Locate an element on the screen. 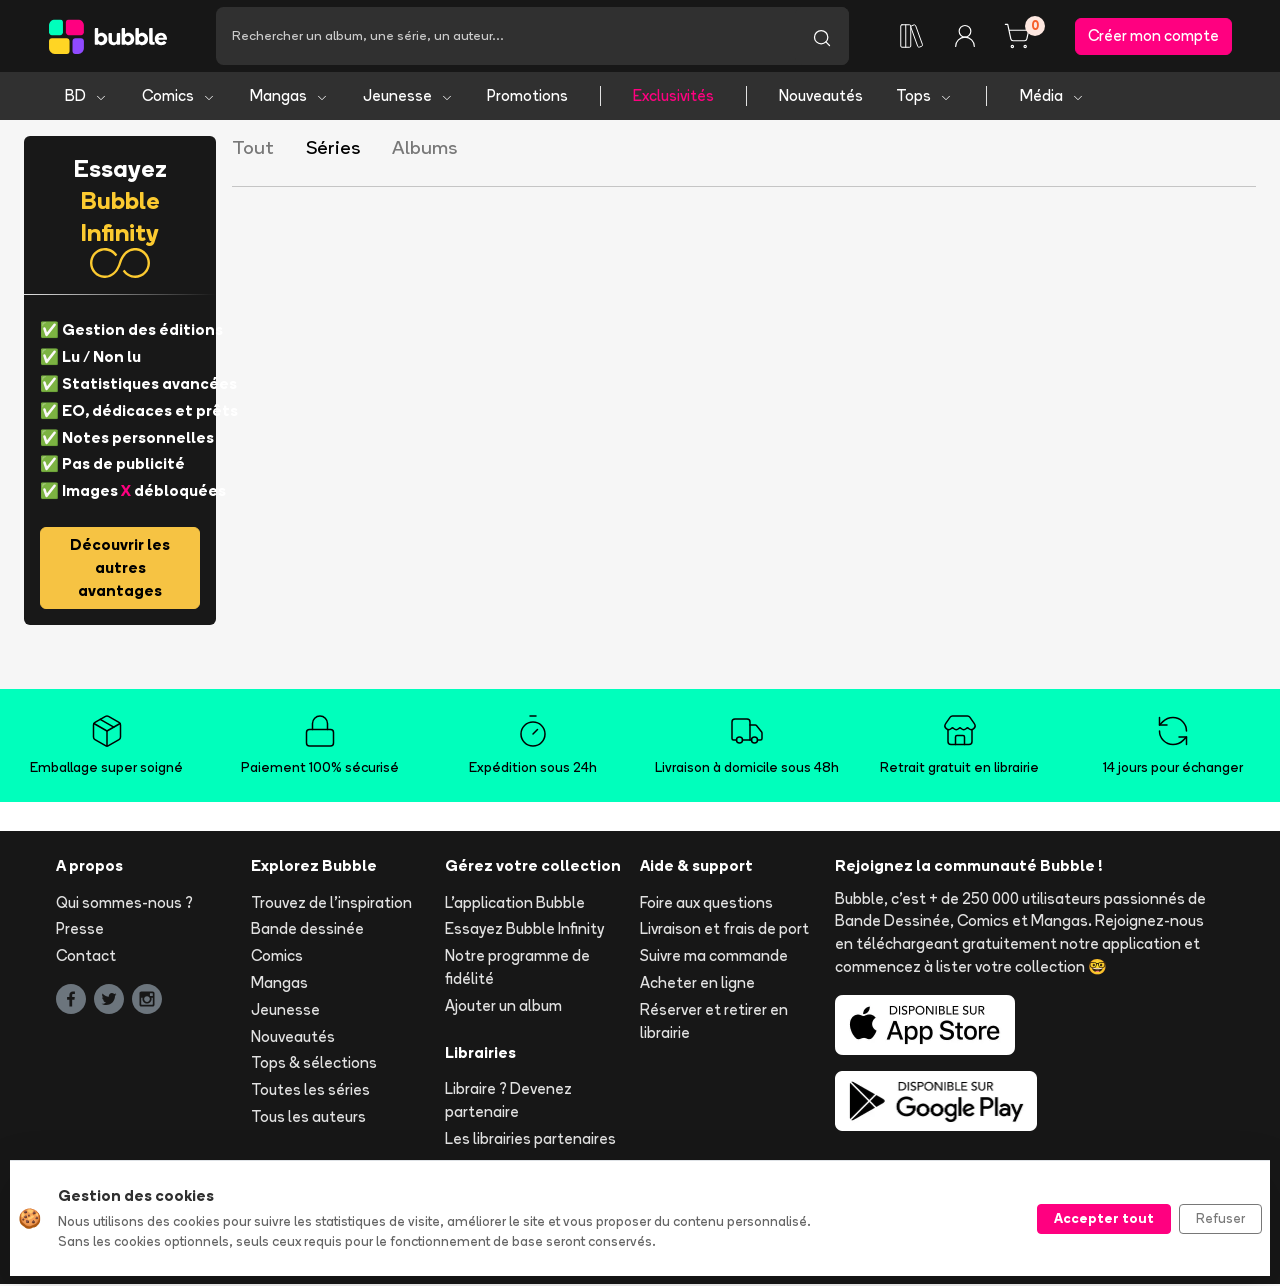 This screenshot has height=1286, width=1280. Notre programme de fidélité is located at coordinates (517, 969).